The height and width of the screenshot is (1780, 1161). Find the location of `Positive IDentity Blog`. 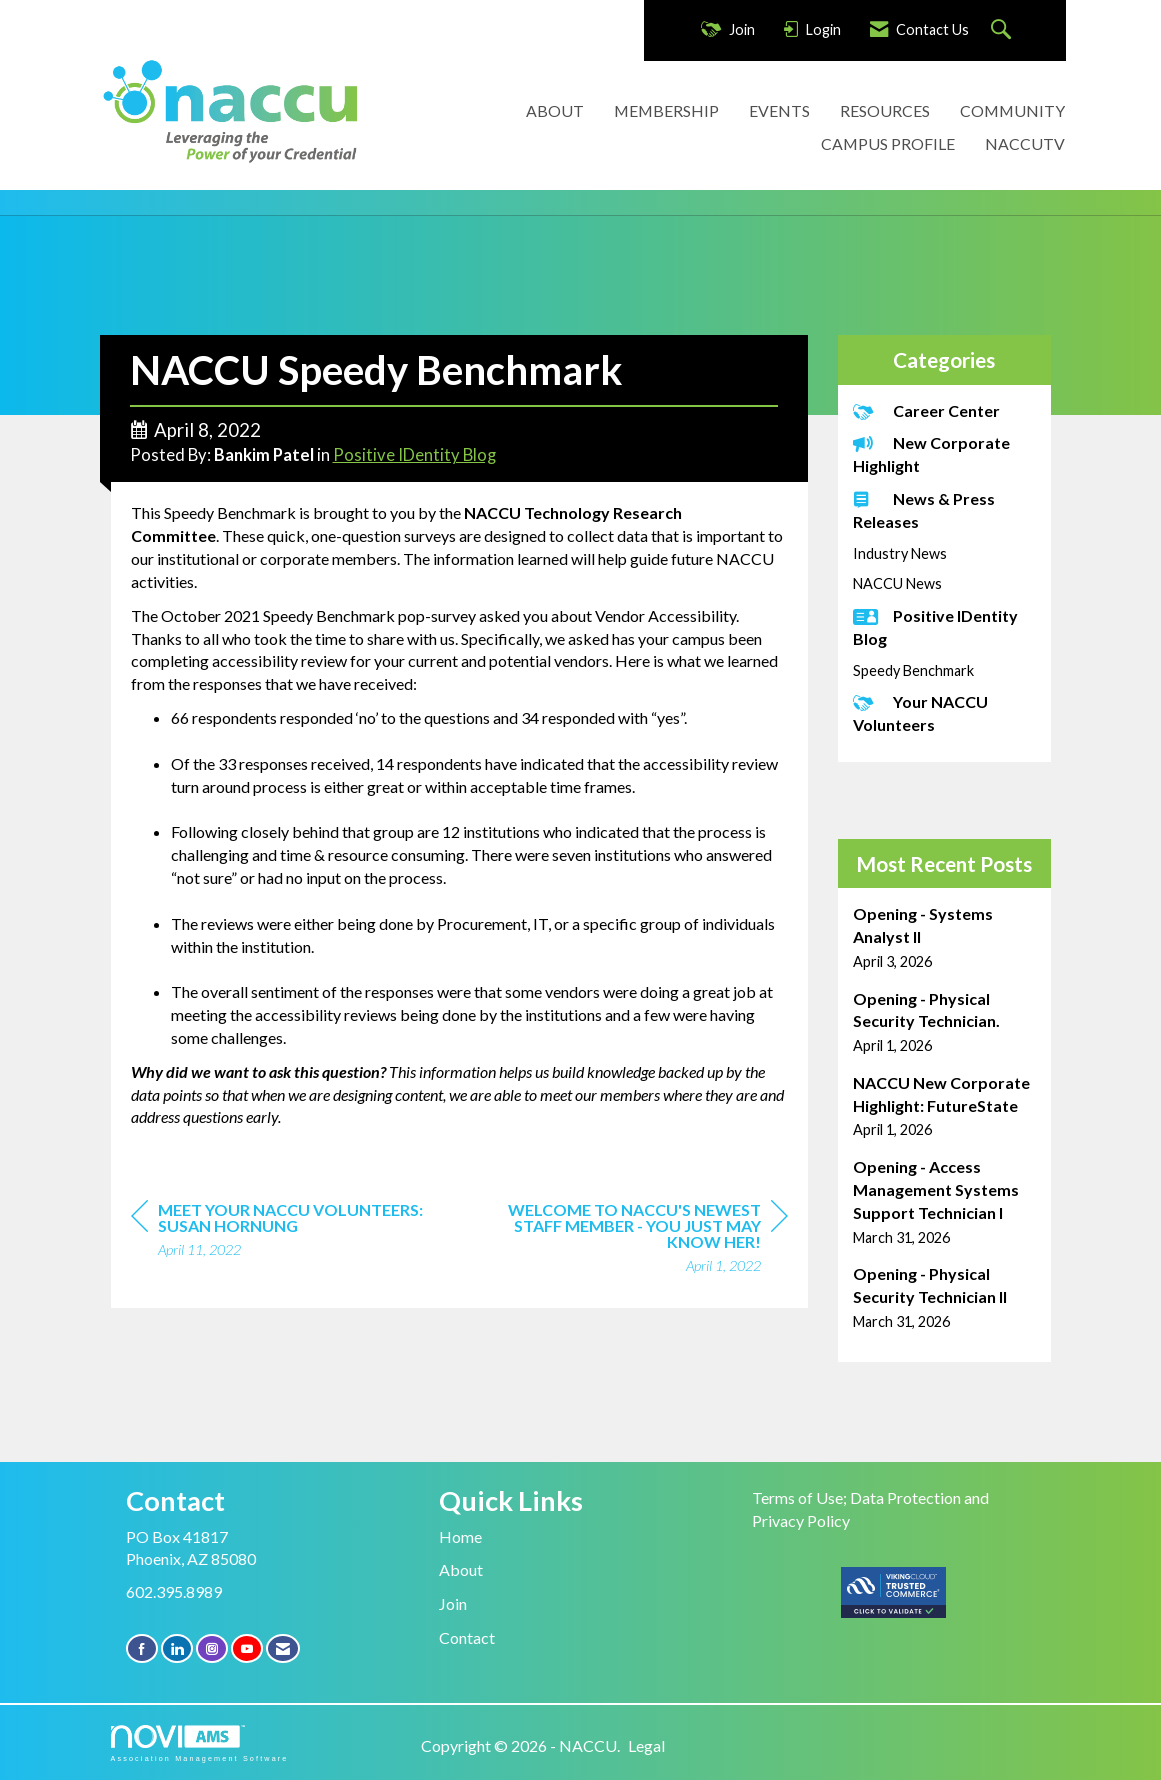

Positive IDentity Blog is located at coordinates (414, 455).